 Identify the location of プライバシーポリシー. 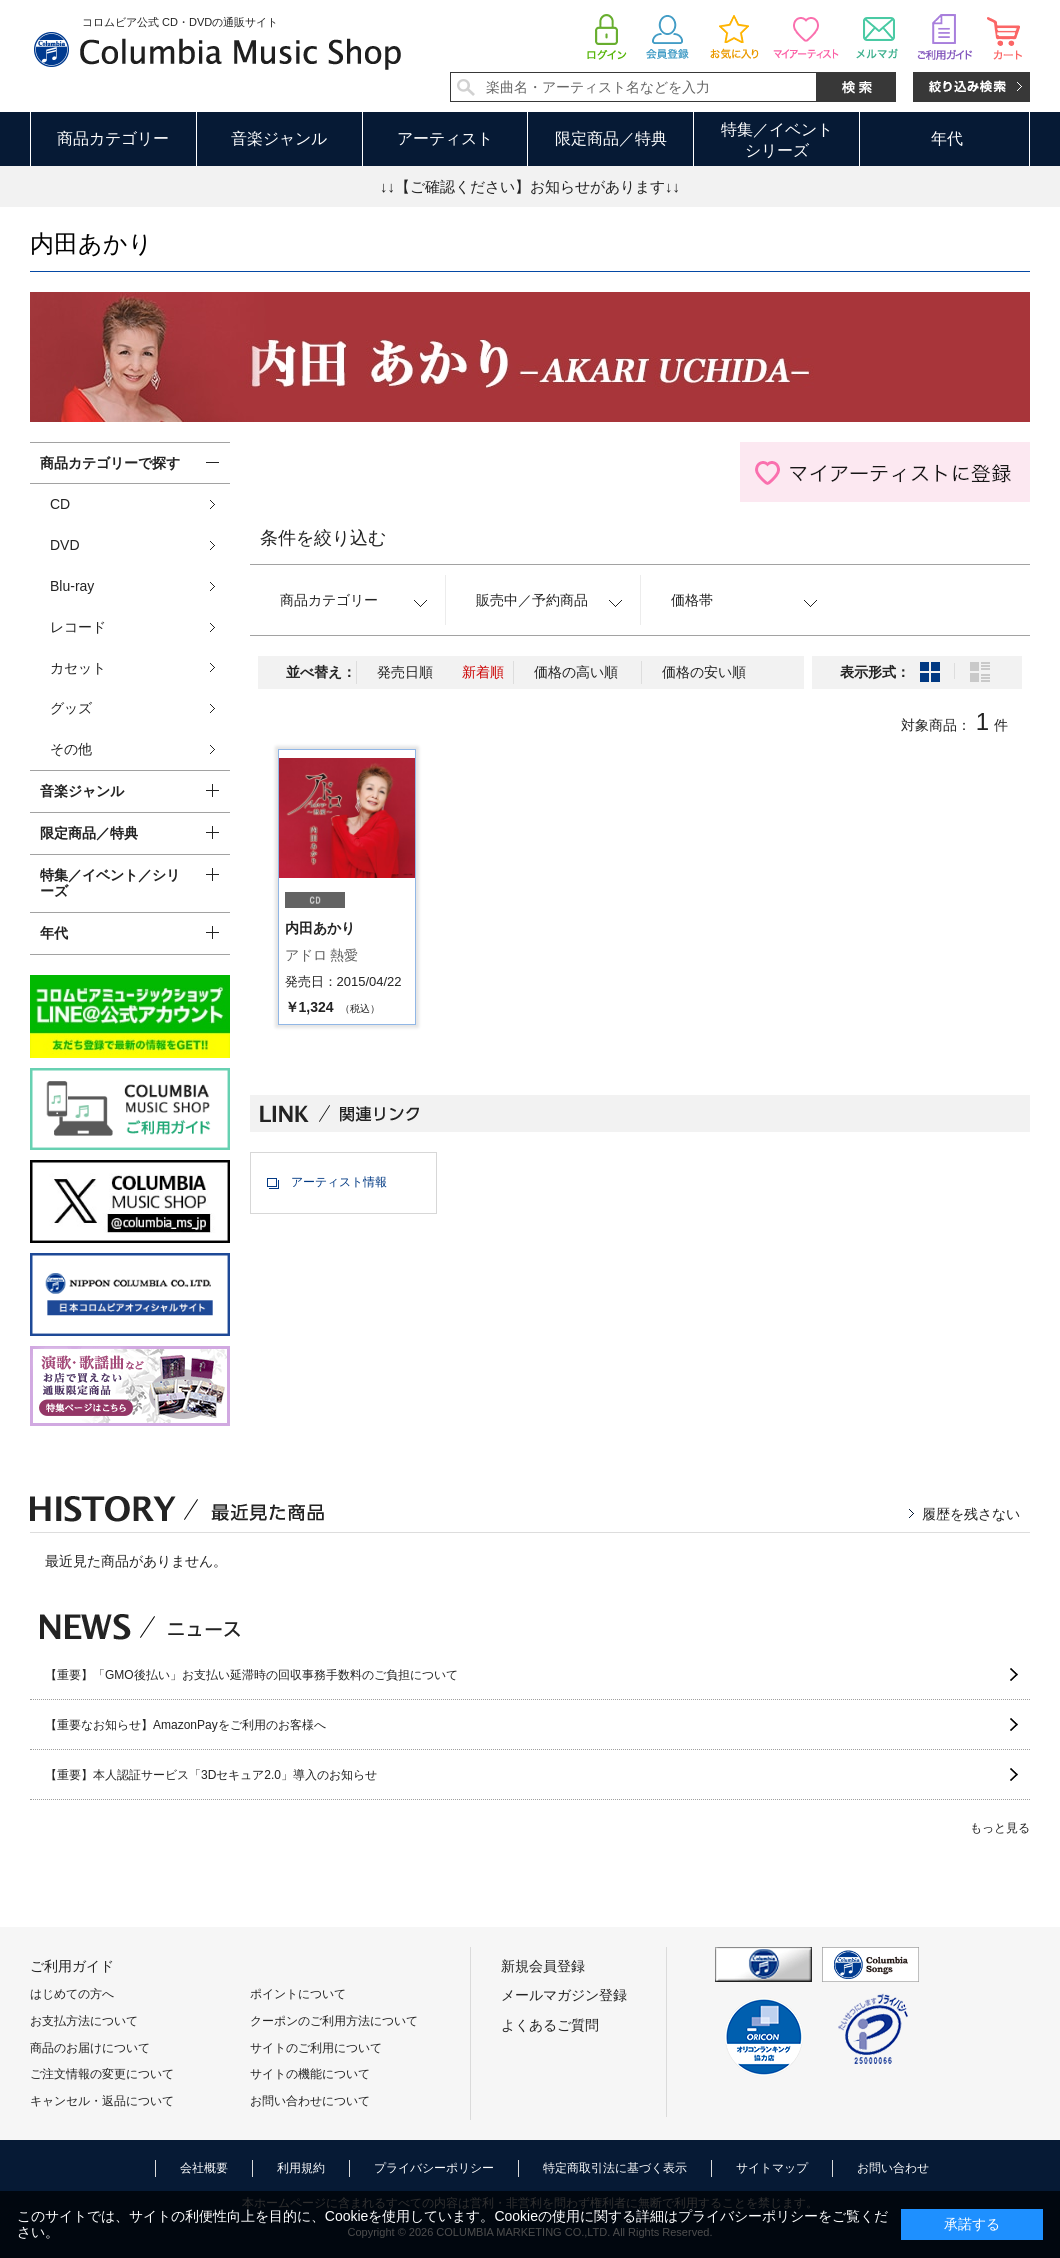
(434, 2168).